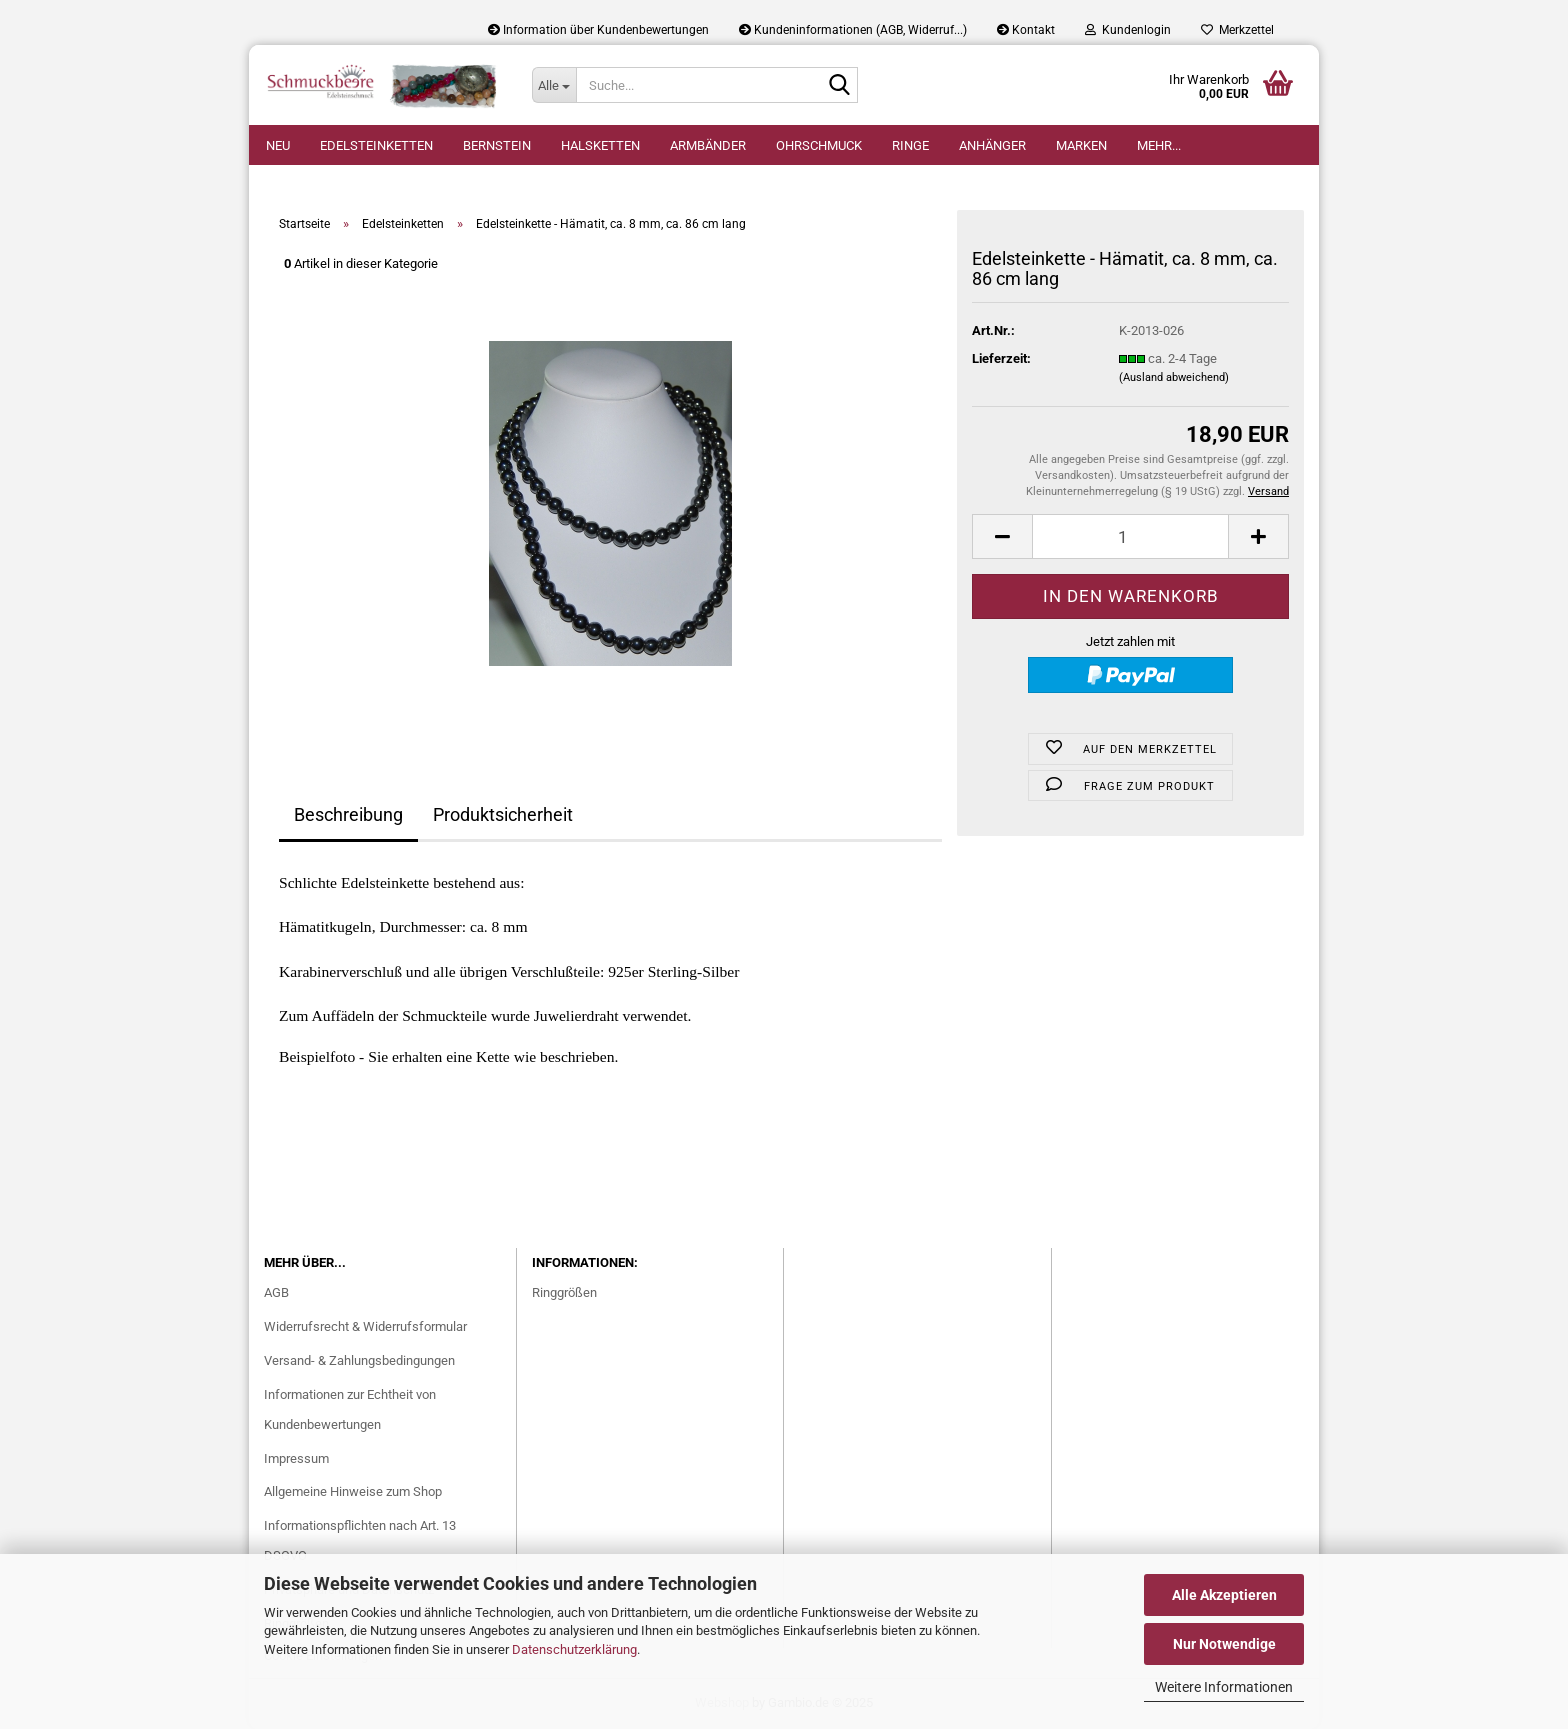 Image resolution: width=1568 pixels, height=1729 pixels. What do you see at coordinates (376, 145) in the screenshot?
I see `Edelsteinketten` at bounding box center [376, 145].